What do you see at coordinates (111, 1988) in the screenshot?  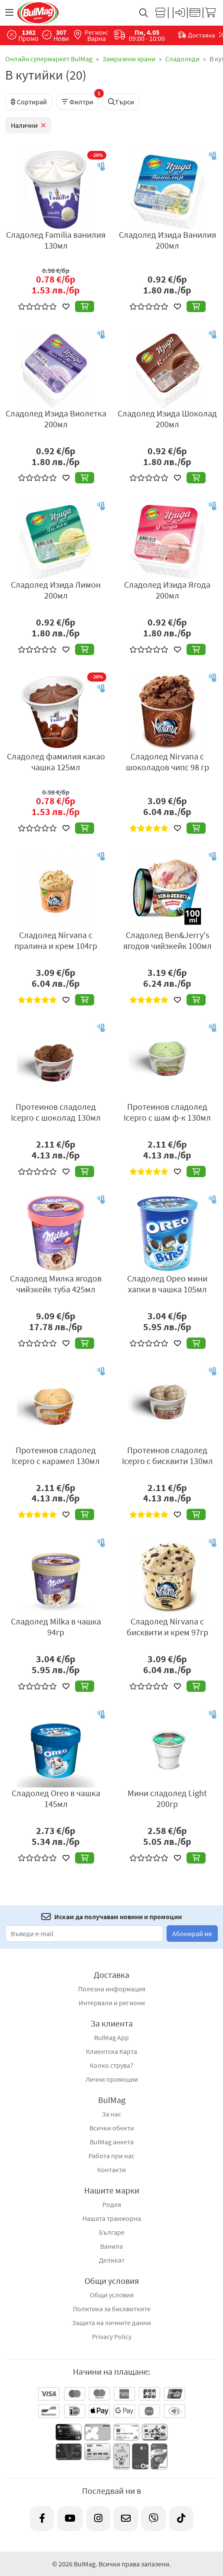 I see `Полезна информация` at bounding box center [111, 1988].